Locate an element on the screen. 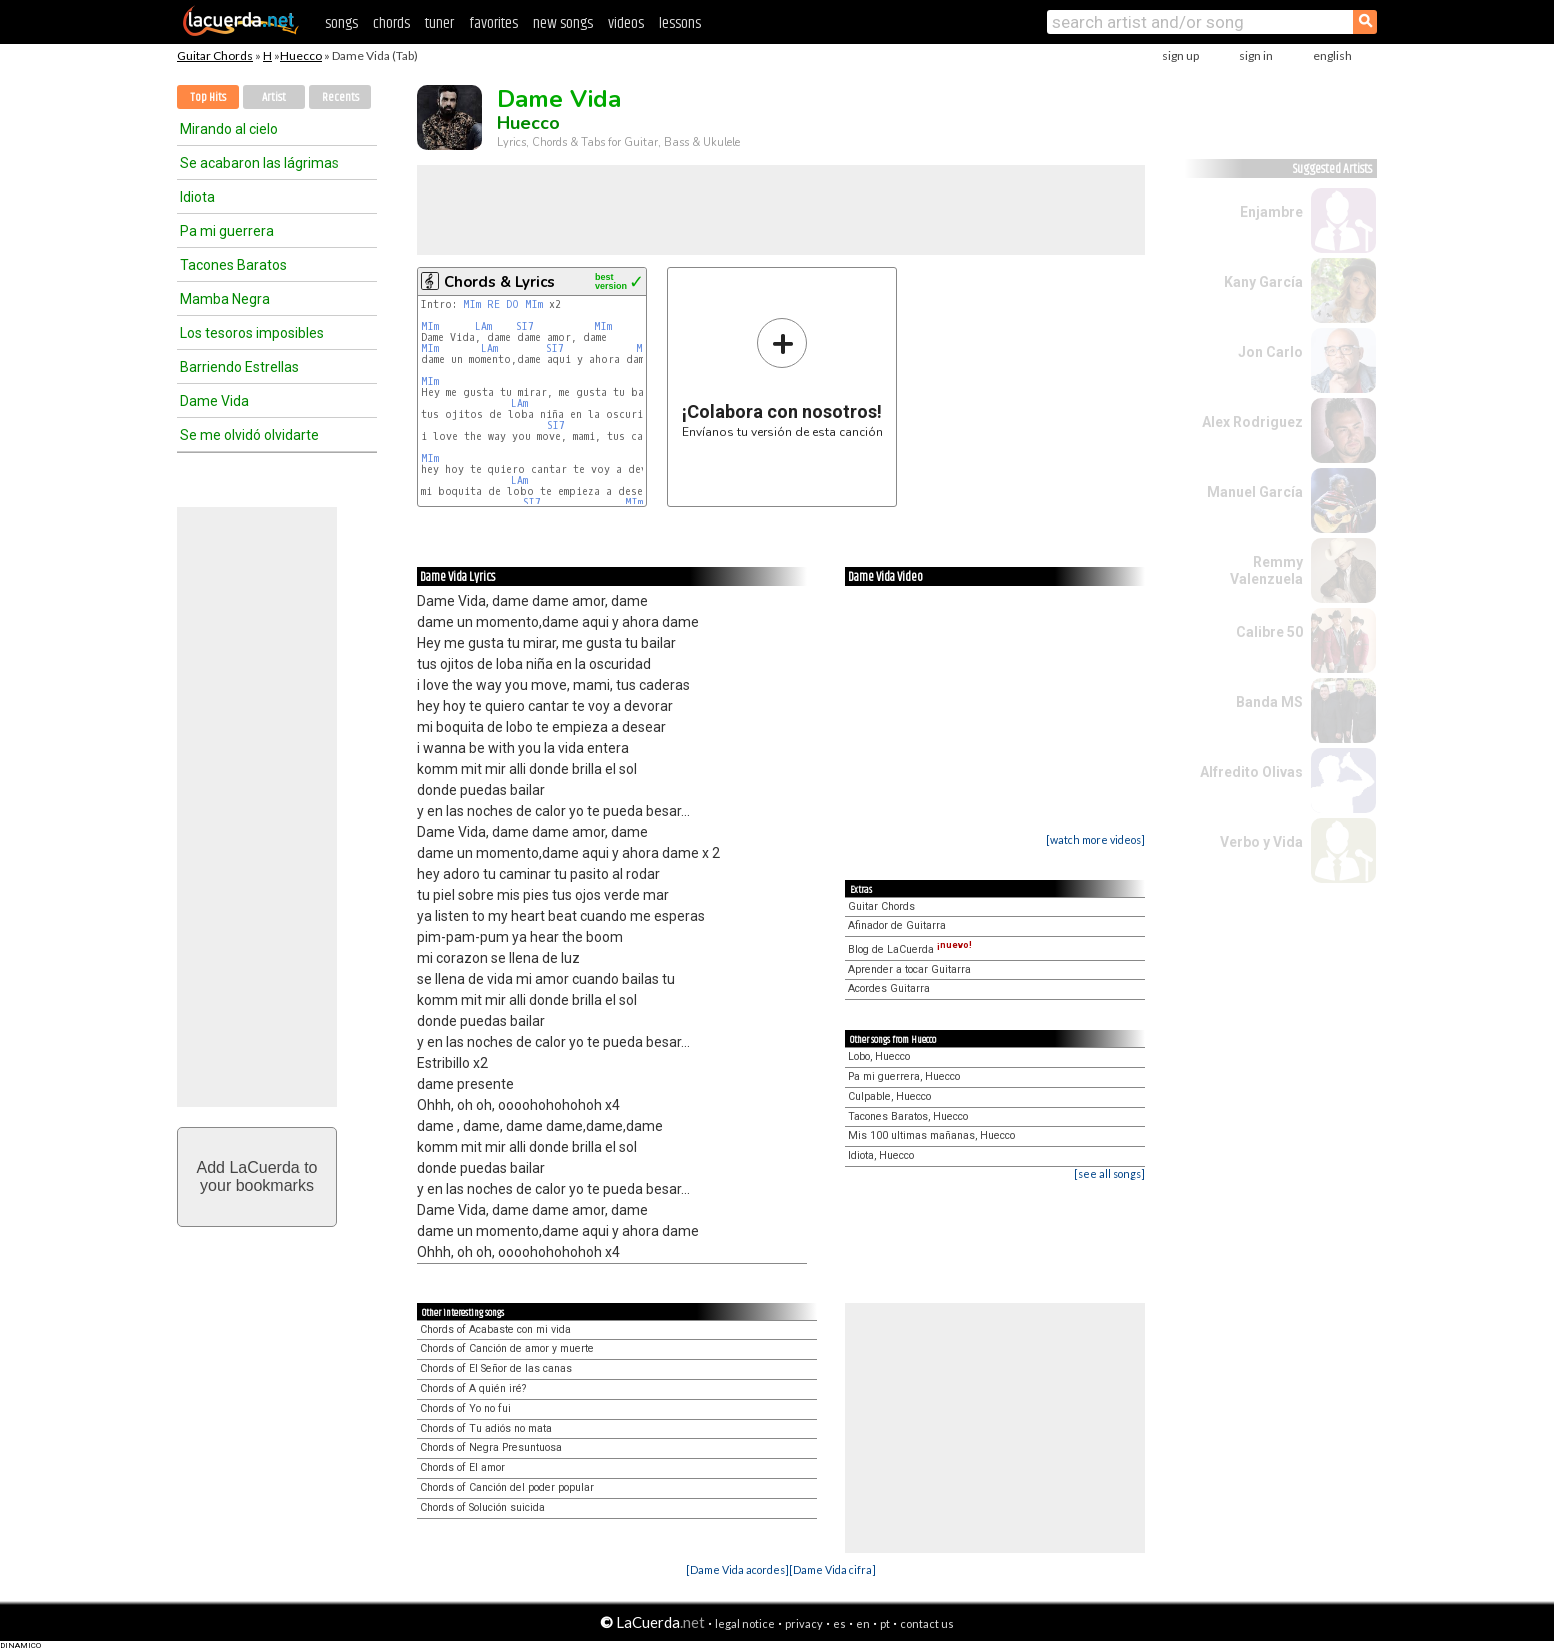 The width and height of the screenshot is (1554, 1650). new songs is located at coordinates (563, 23).